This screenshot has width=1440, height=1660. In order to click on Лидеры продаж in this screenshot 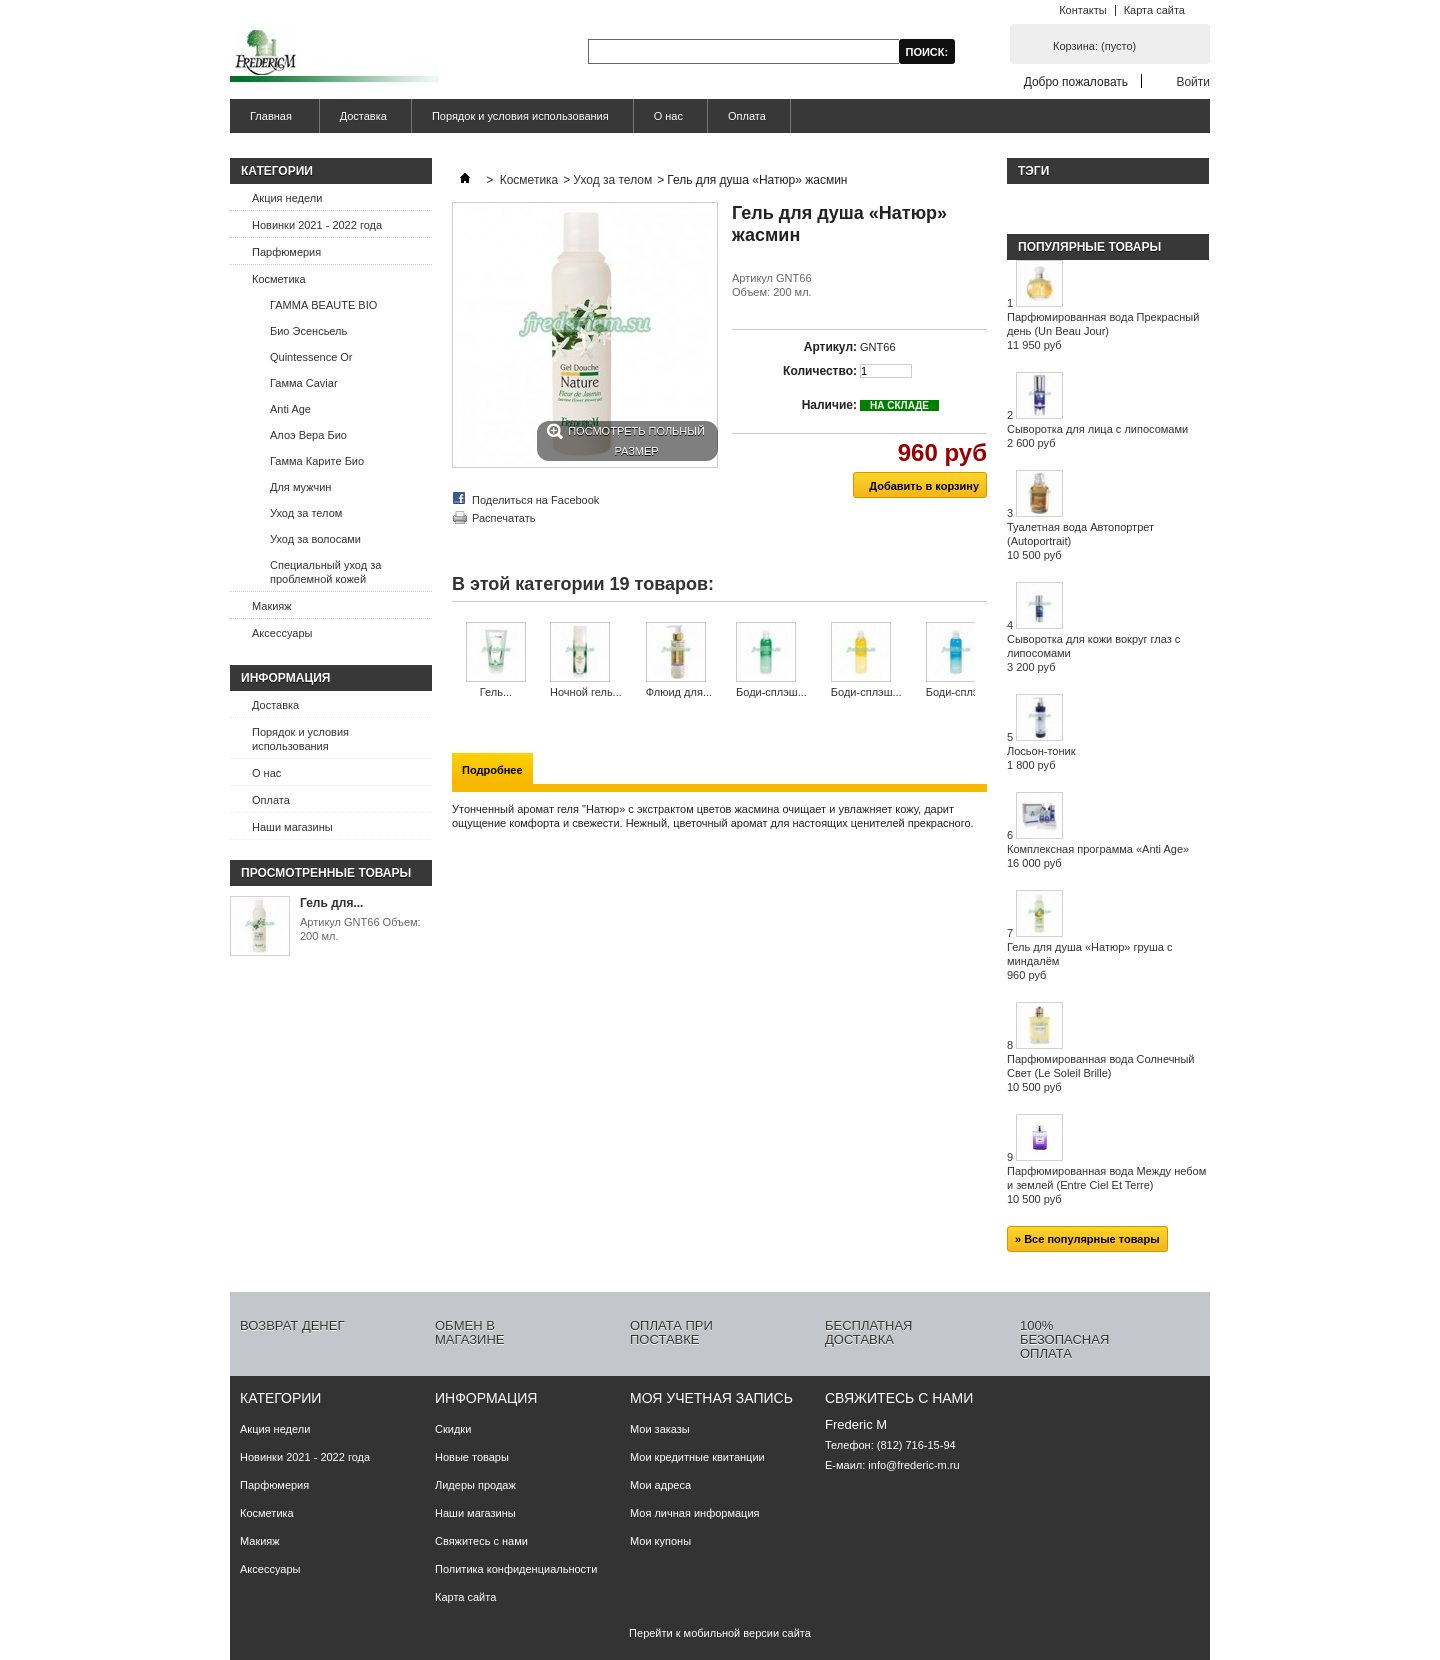, I will do `click(475, 1485)`.